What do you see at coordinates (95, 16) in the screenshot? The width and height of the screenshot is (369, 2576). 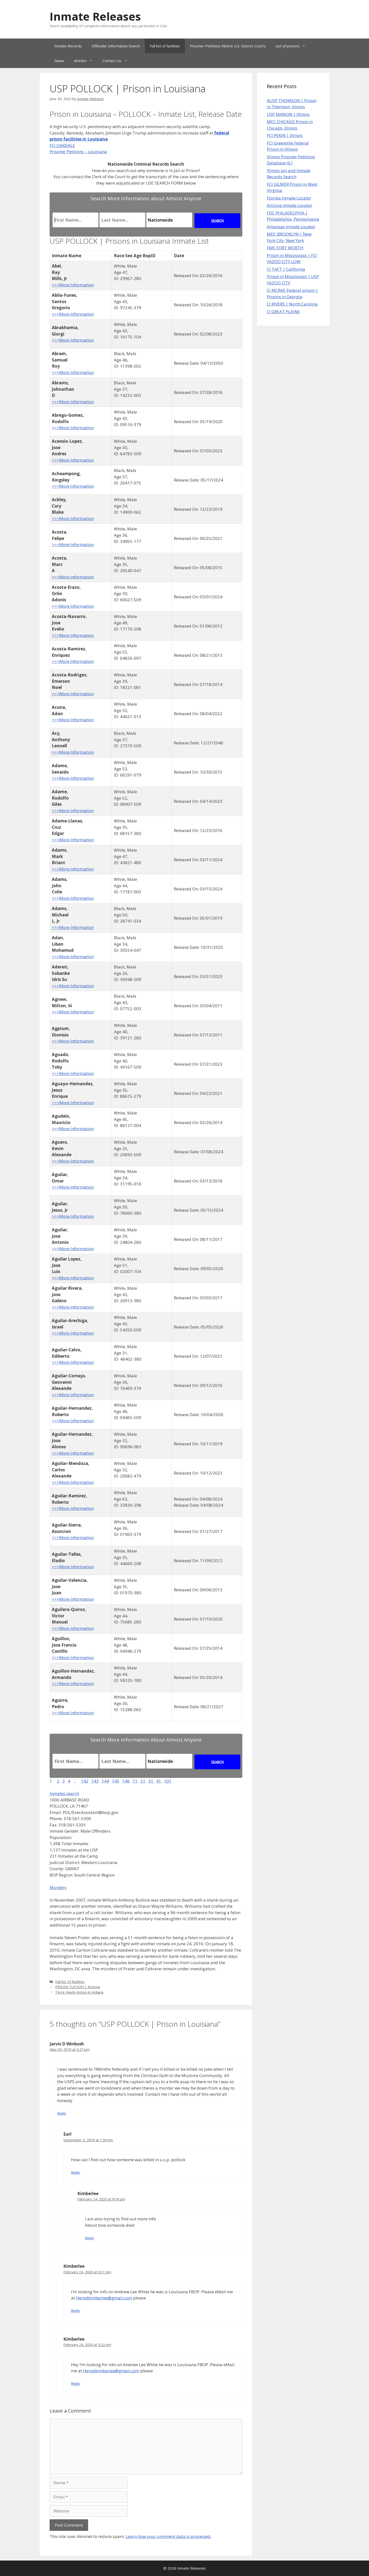 I see `Inmate Releases` at bounding box center [95, 16].